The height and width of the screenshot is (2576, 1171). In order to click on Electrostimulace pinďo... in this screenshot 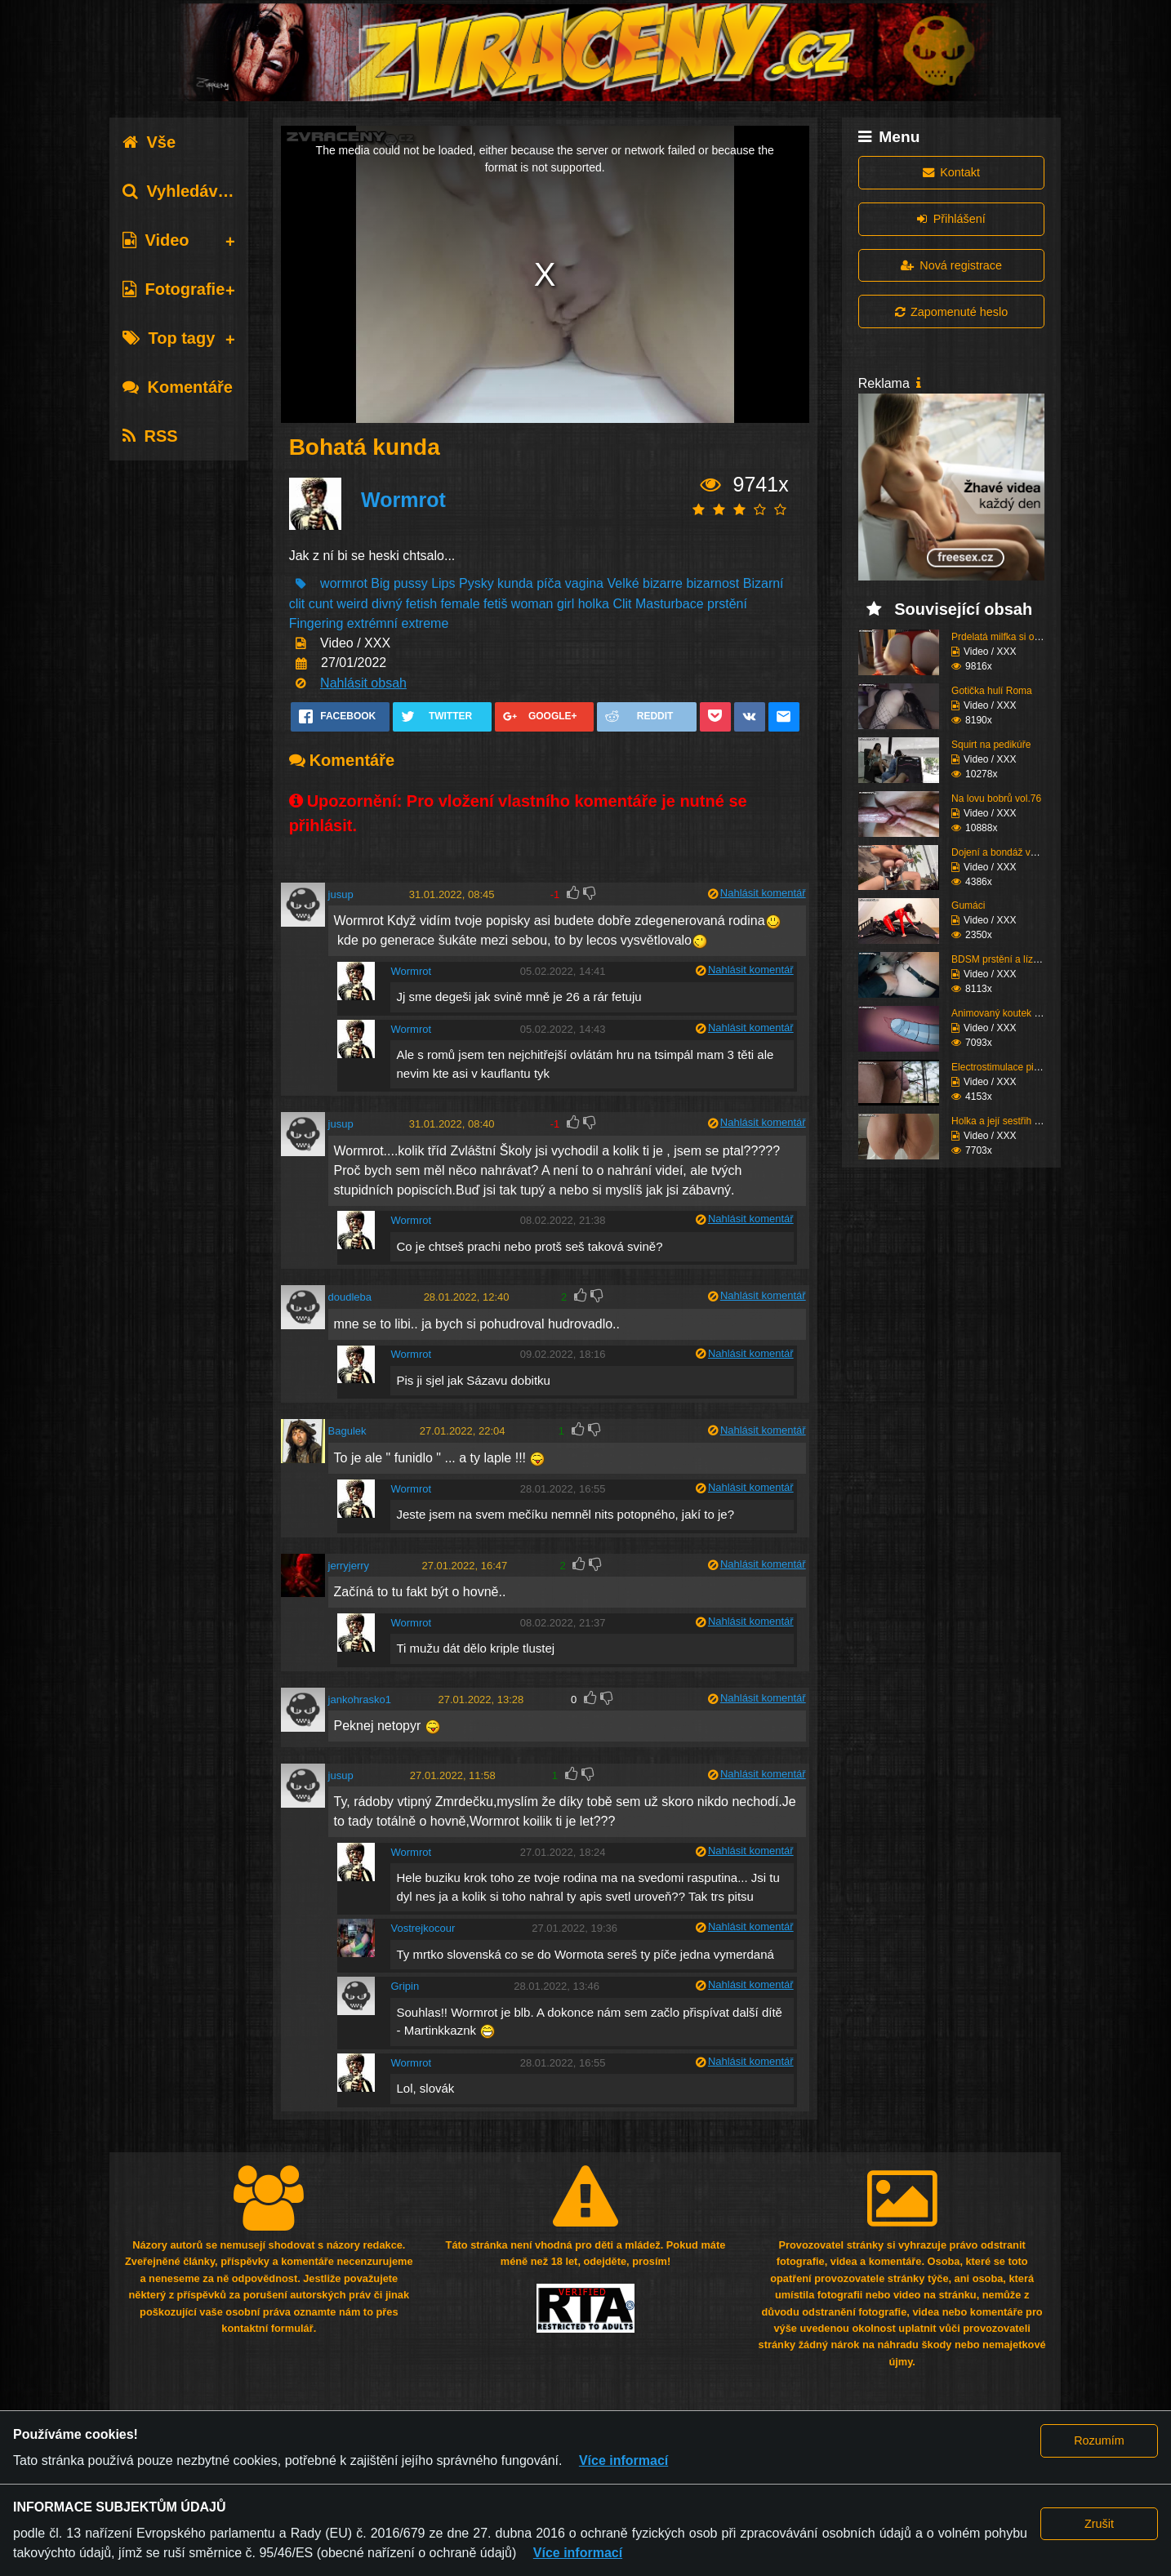, I will do `click(1004, 1067)`.